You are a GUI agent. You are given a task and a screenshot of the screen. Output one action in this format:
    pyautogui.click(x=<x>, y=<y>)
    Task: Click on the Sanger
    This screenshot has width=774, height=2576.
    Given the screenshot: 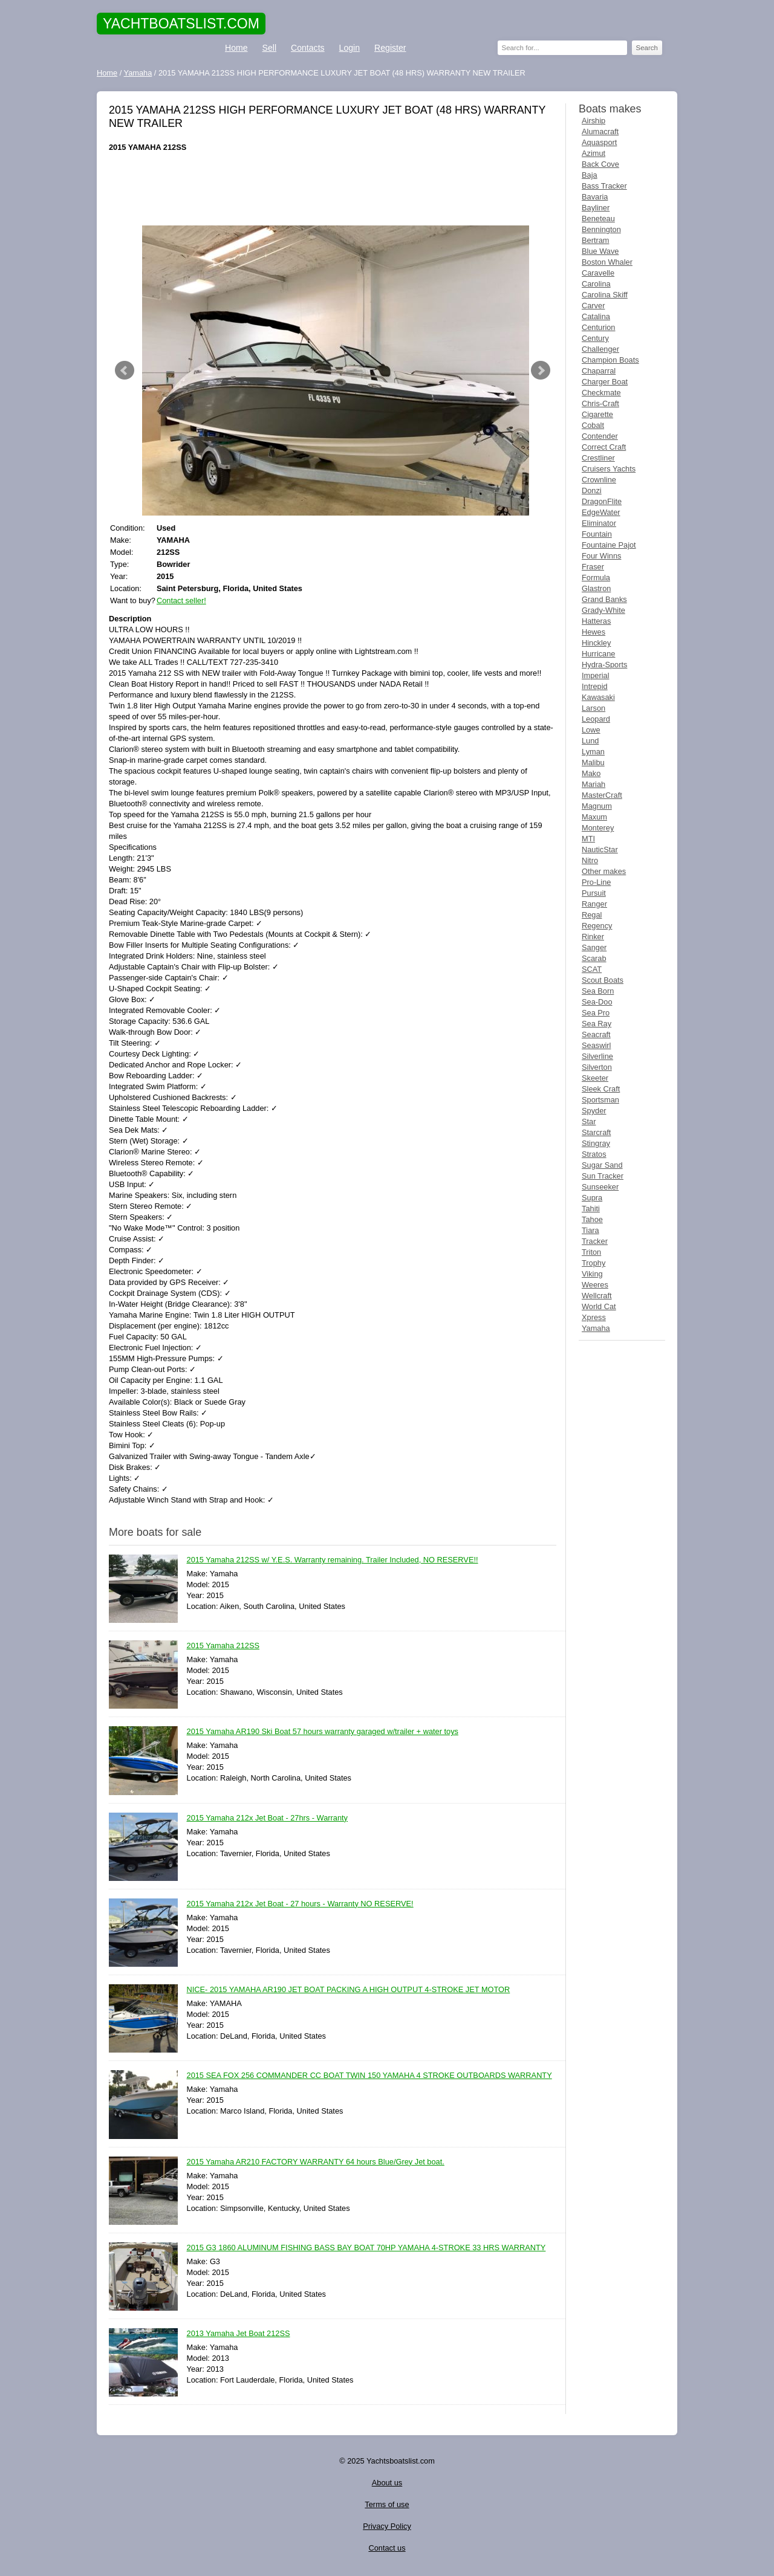 What is the action you would take?
    pyautogui.click(x=594, y=947)
    